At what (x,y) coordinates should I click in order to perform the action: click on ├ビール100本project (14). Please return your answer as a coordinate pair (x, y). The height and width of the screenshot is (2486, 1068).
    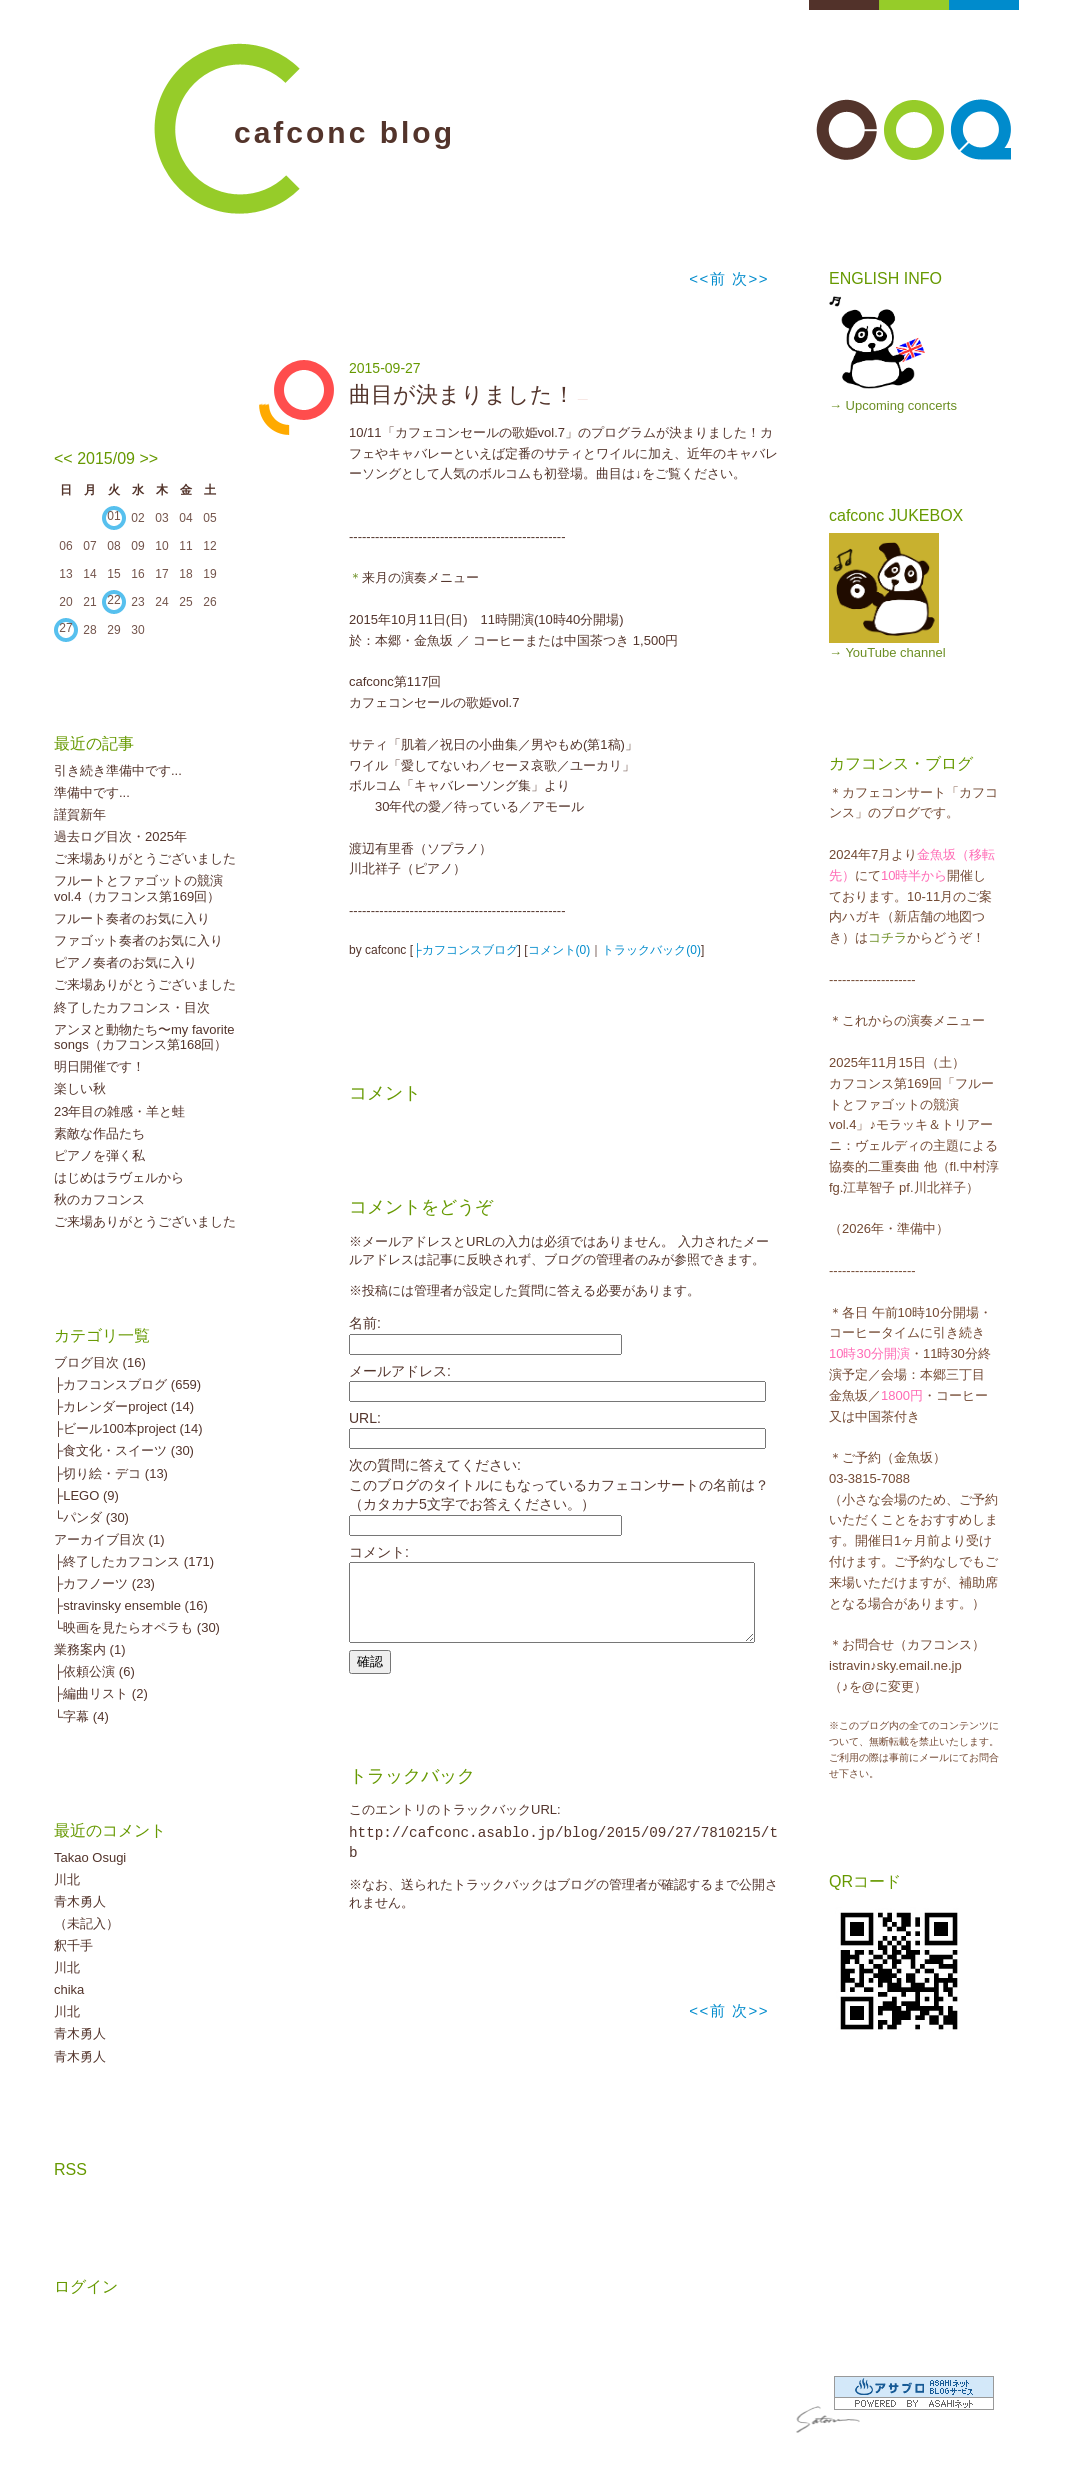
    Looking at the image, I should click on (128, 1428).